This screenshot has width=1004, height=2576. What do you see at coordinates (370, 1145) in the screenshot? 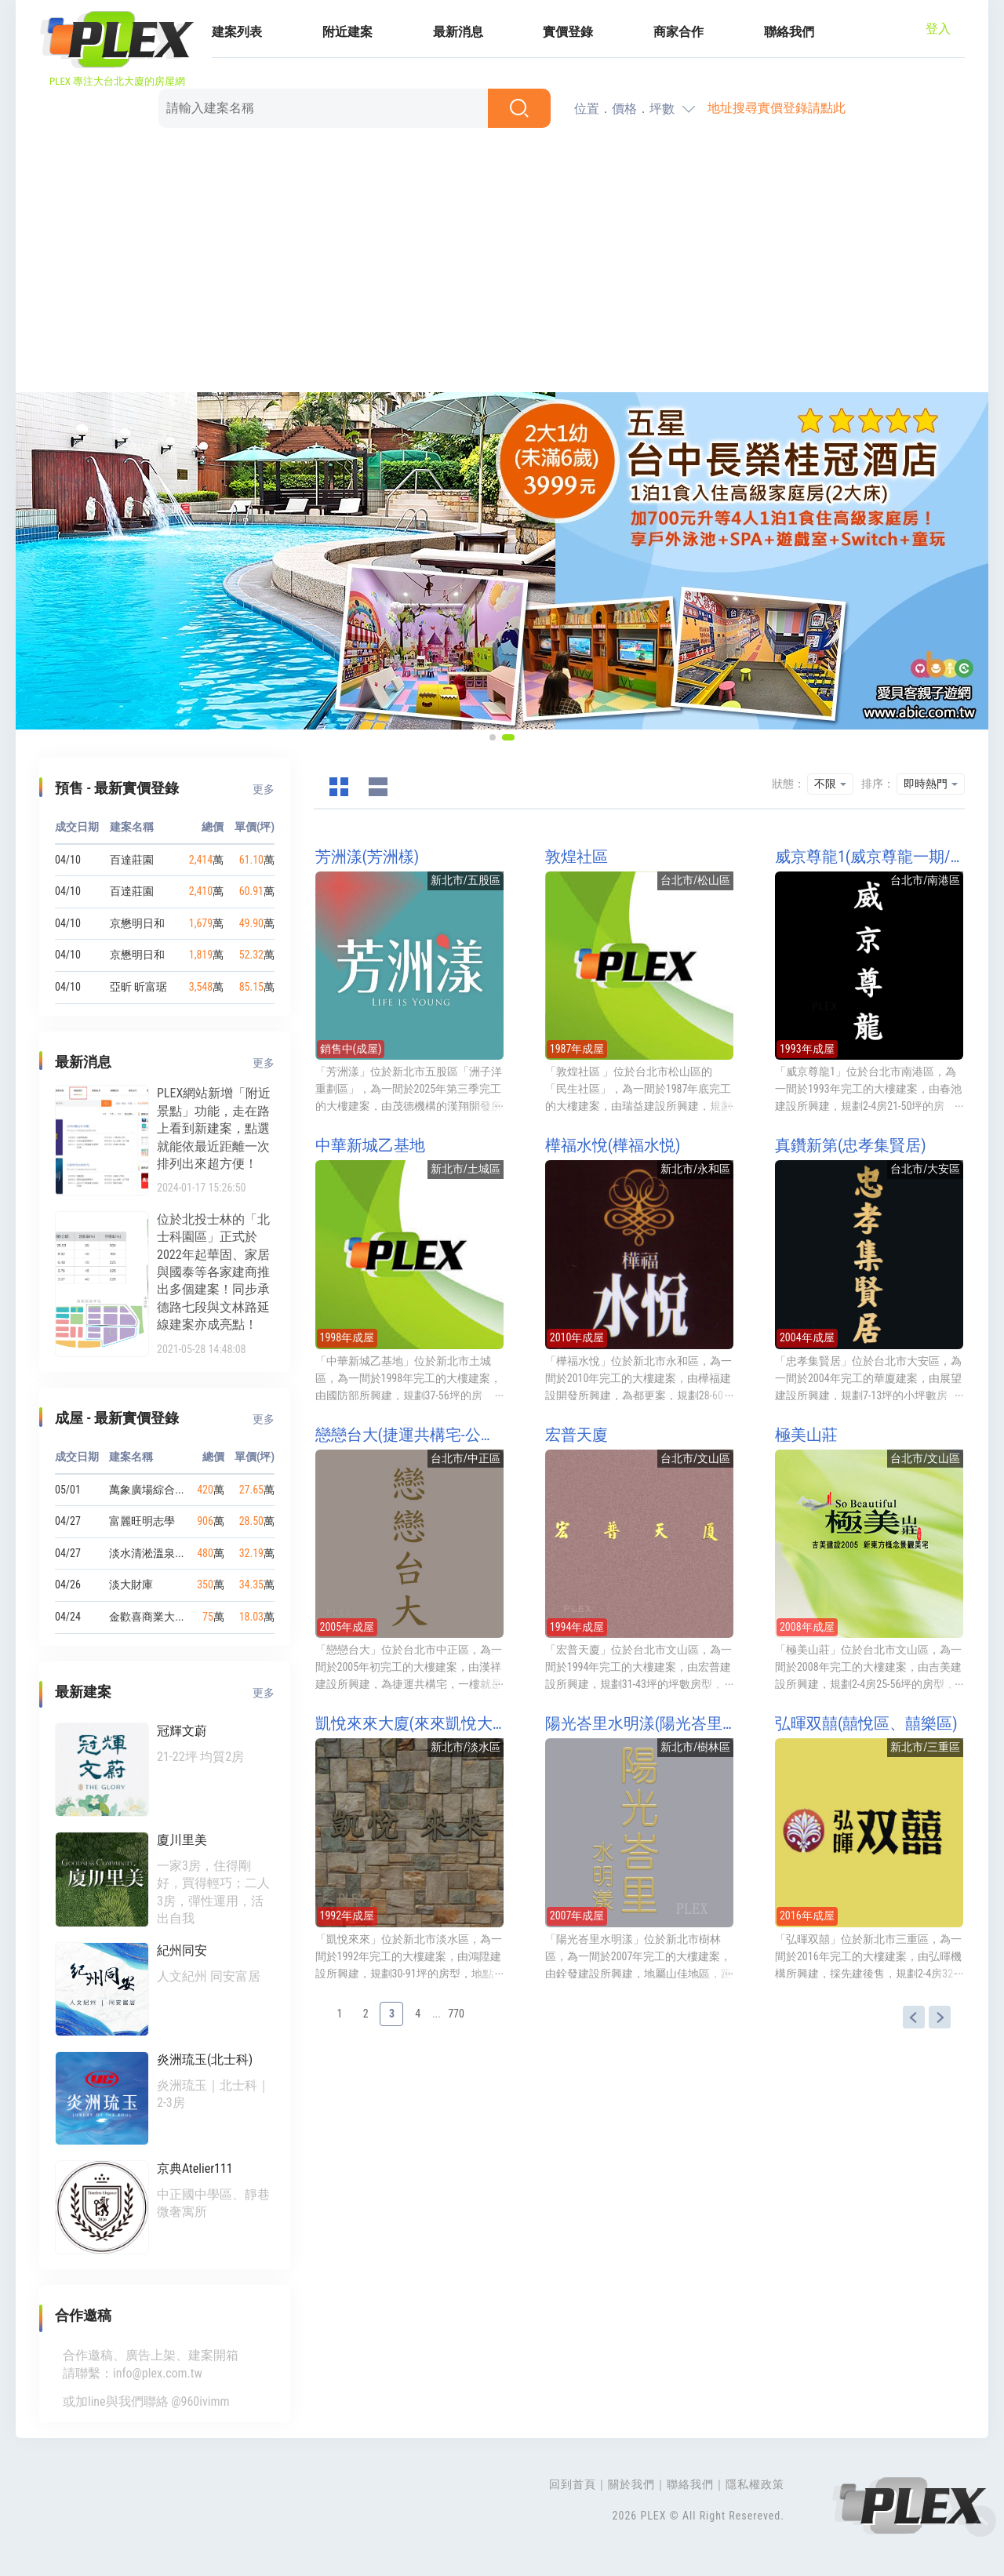
I see `中華新城乙基地` at bounding box center [370, 1145].